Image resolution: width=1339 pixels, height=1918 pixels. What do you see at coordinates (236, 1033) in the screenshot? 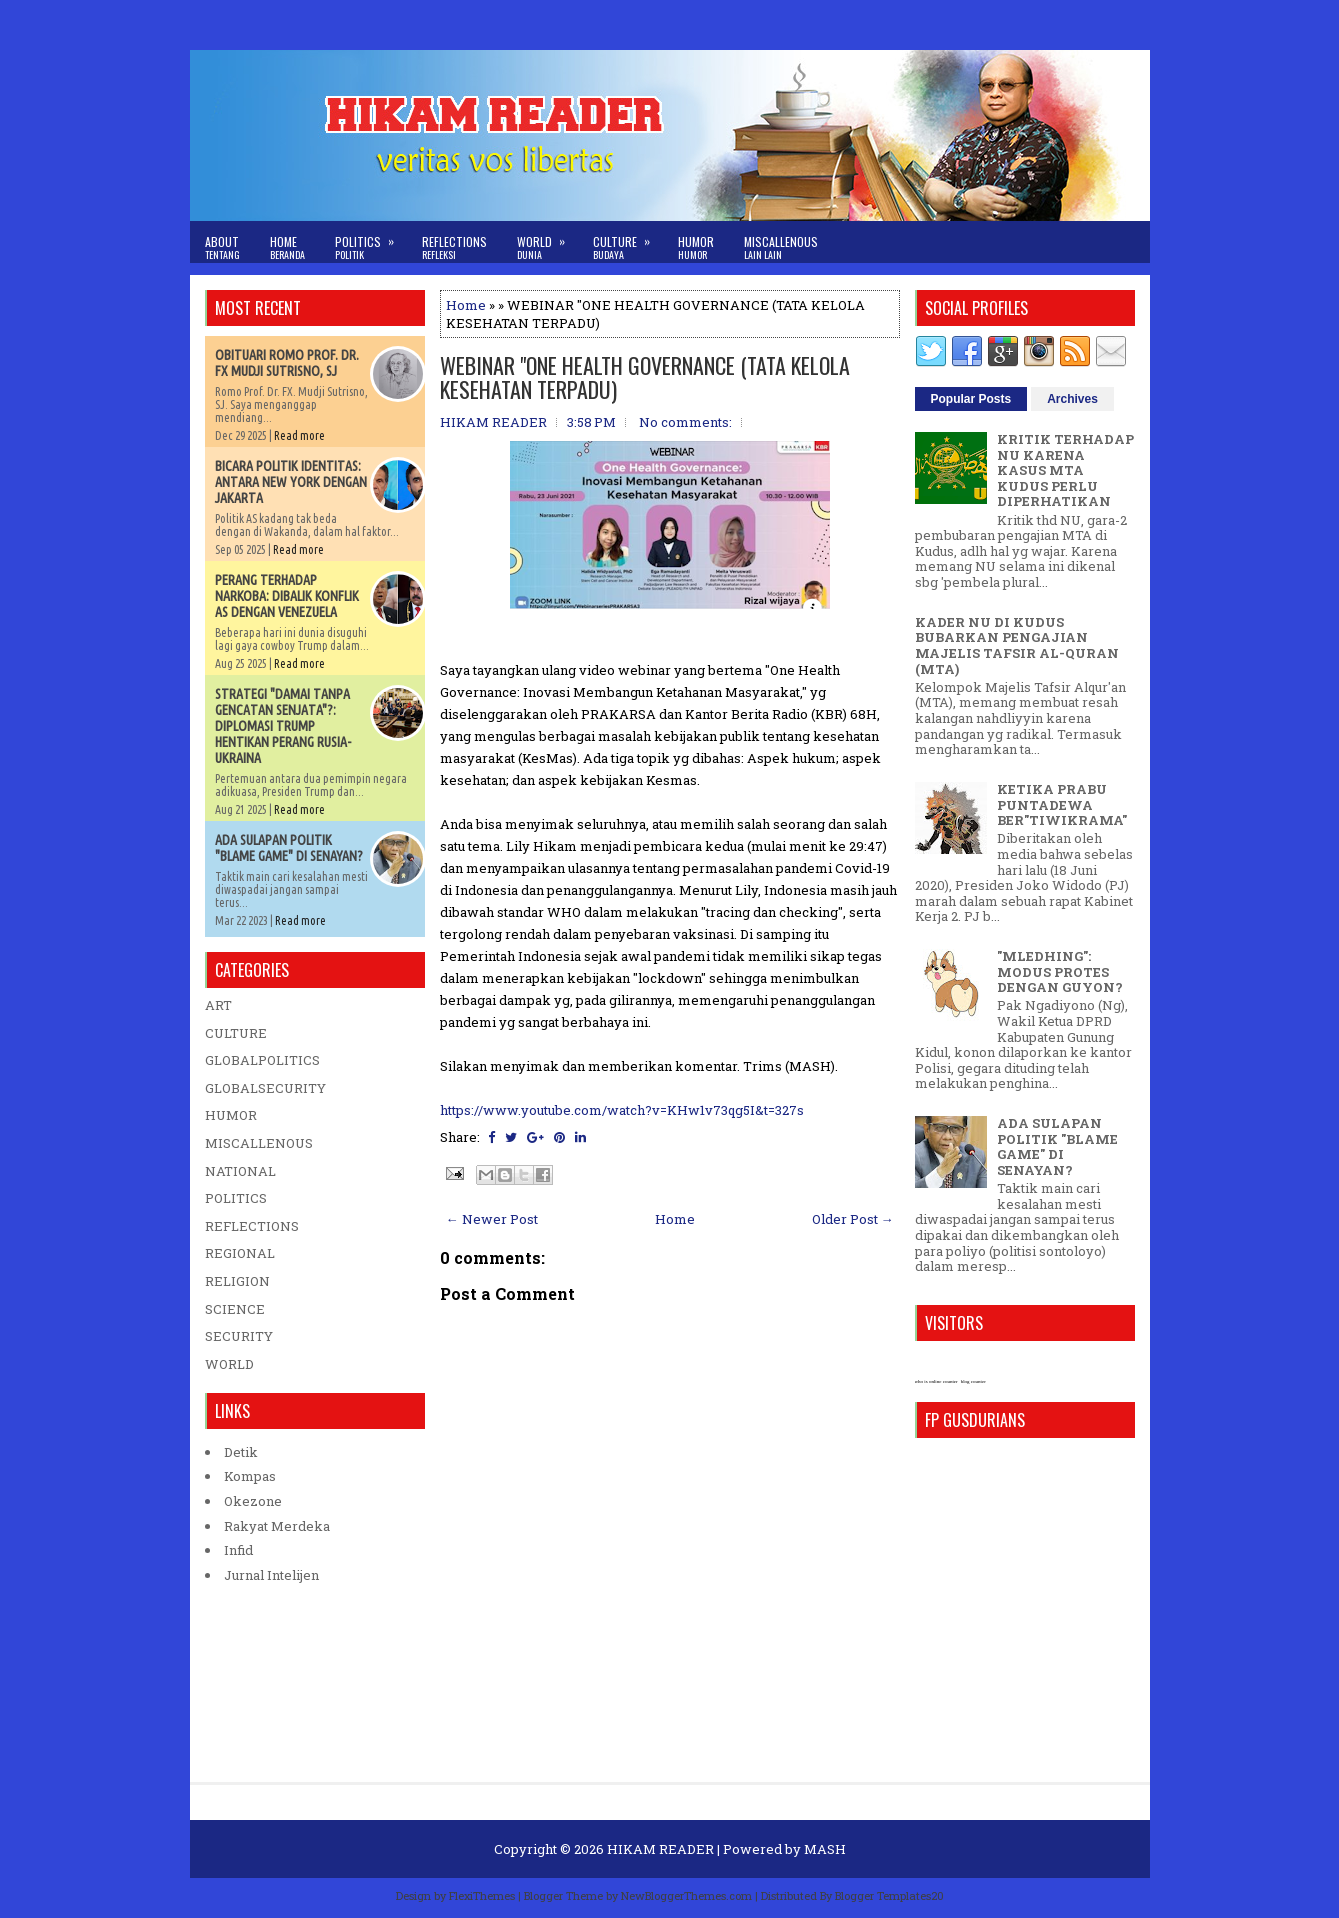
I see `CULTURE` at bounding box center [236, 1033].